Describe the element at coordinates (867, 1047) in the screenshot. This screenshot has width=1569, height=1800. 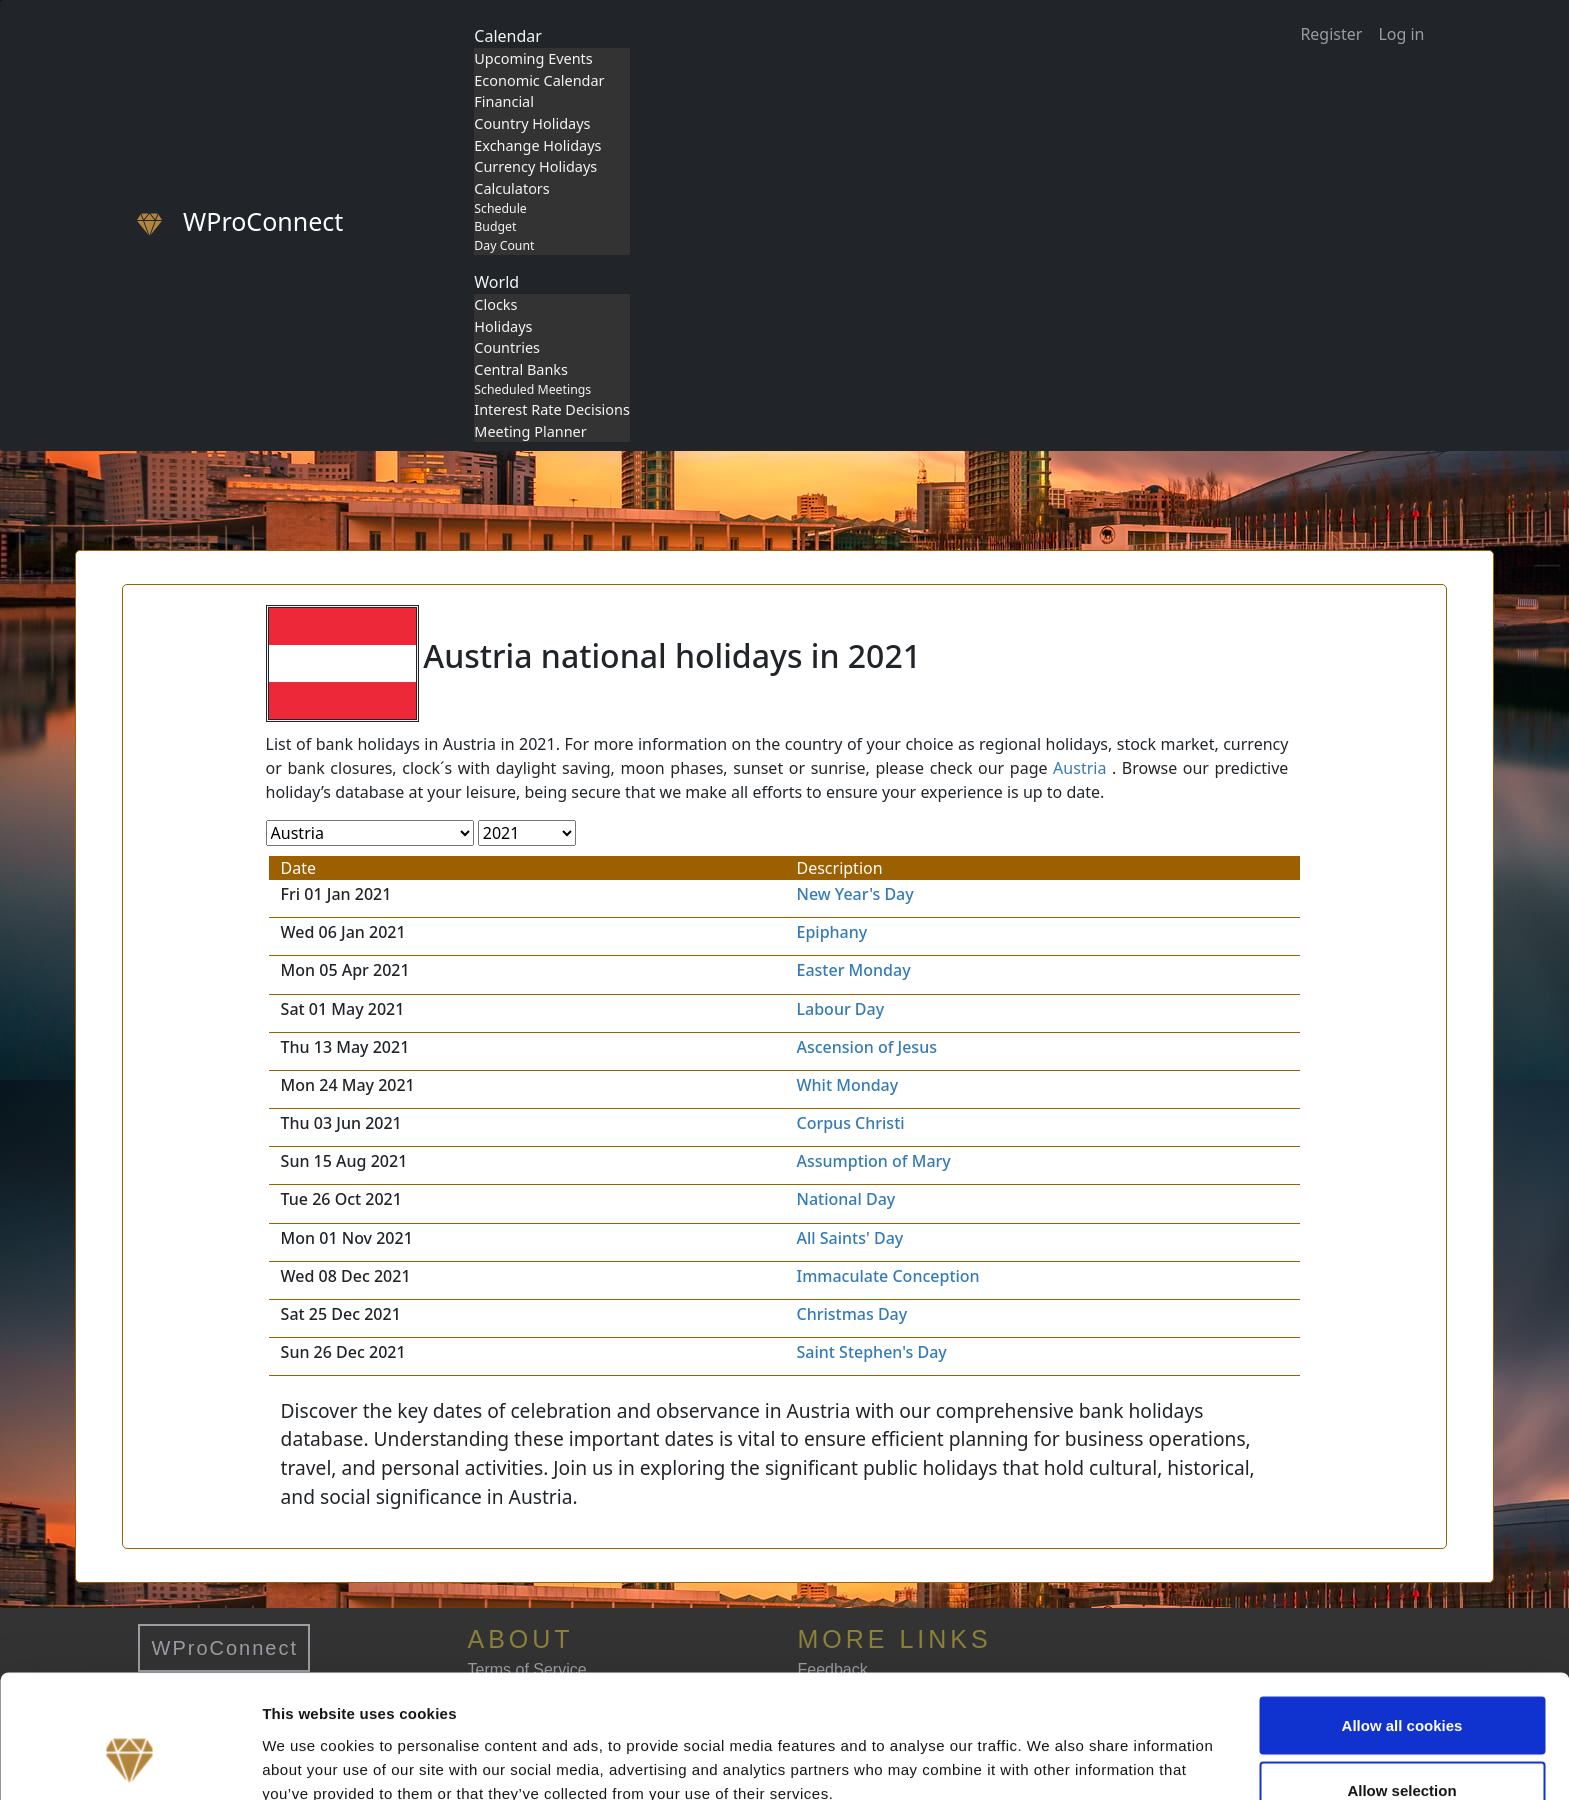
I see `Ascension of Jesus` at that location.